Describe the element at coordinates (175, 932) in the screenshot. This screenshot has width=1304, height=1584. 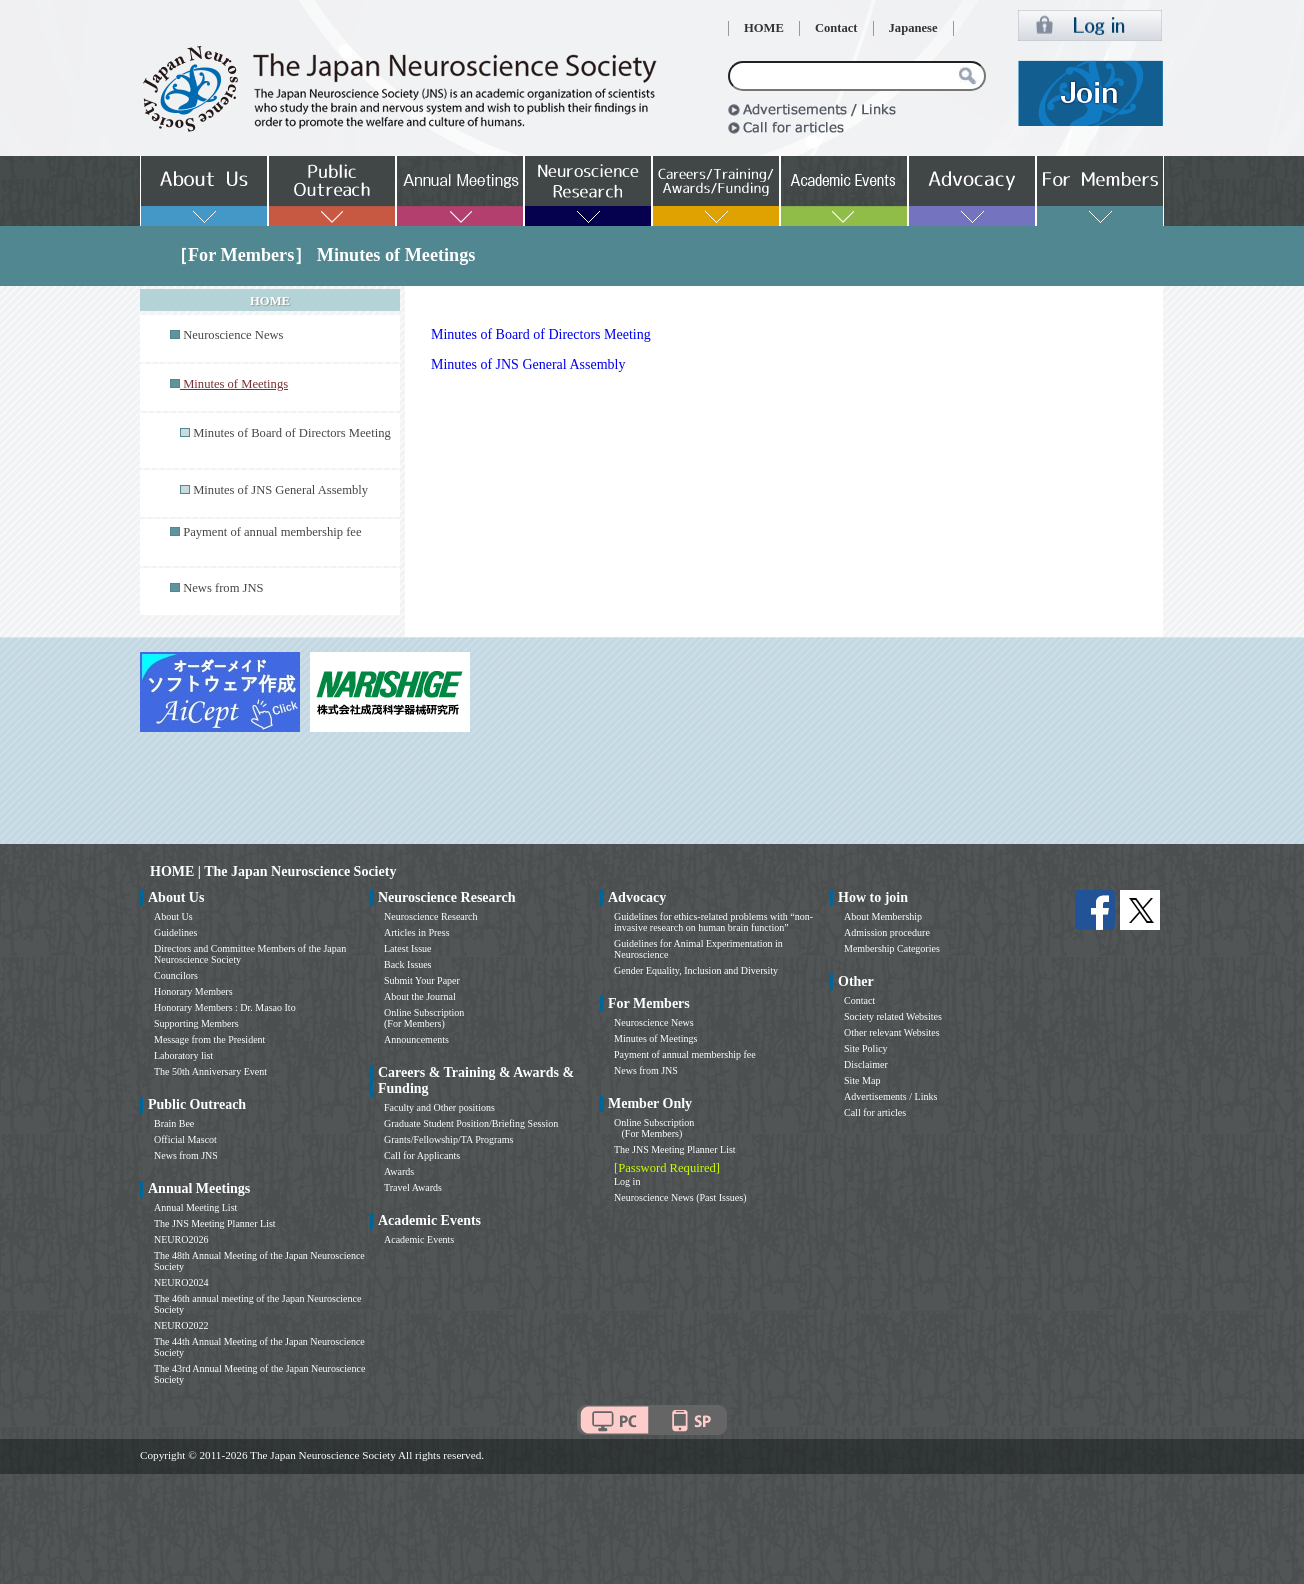
I see `Guidelines` at that location.